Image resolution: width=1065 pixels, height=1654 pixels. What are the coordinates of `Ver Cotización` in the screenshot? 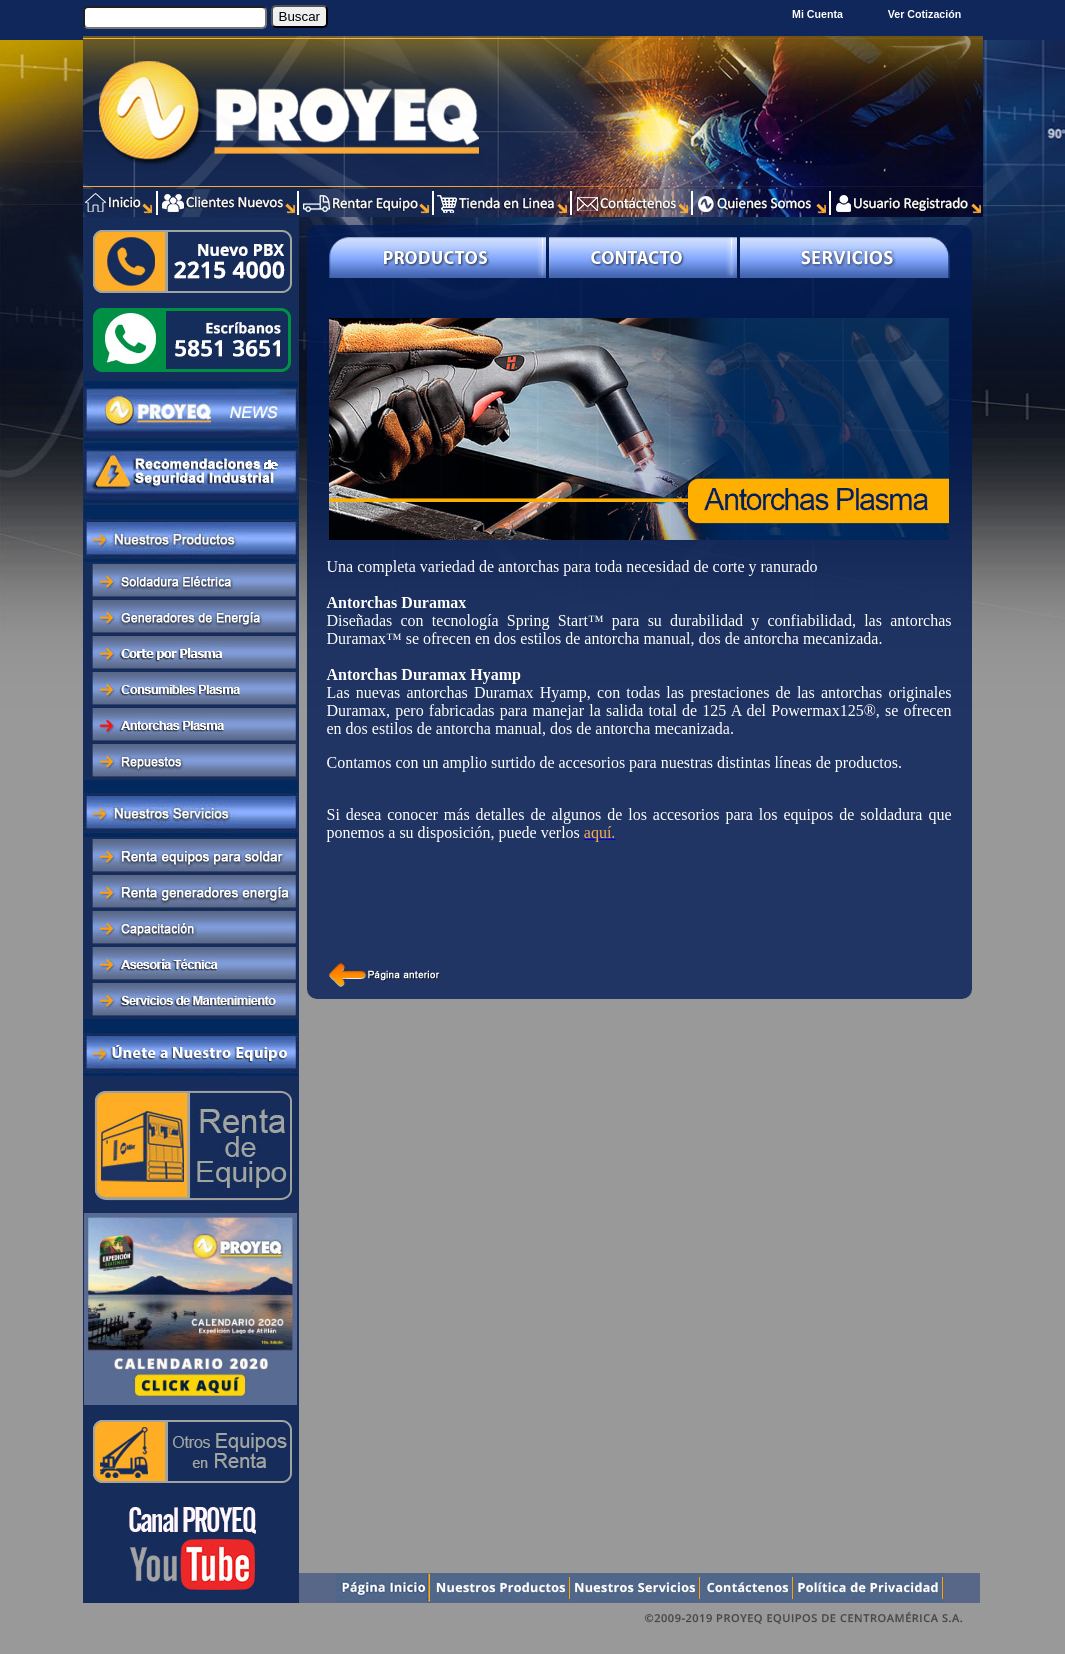 It's located at (927, 14).